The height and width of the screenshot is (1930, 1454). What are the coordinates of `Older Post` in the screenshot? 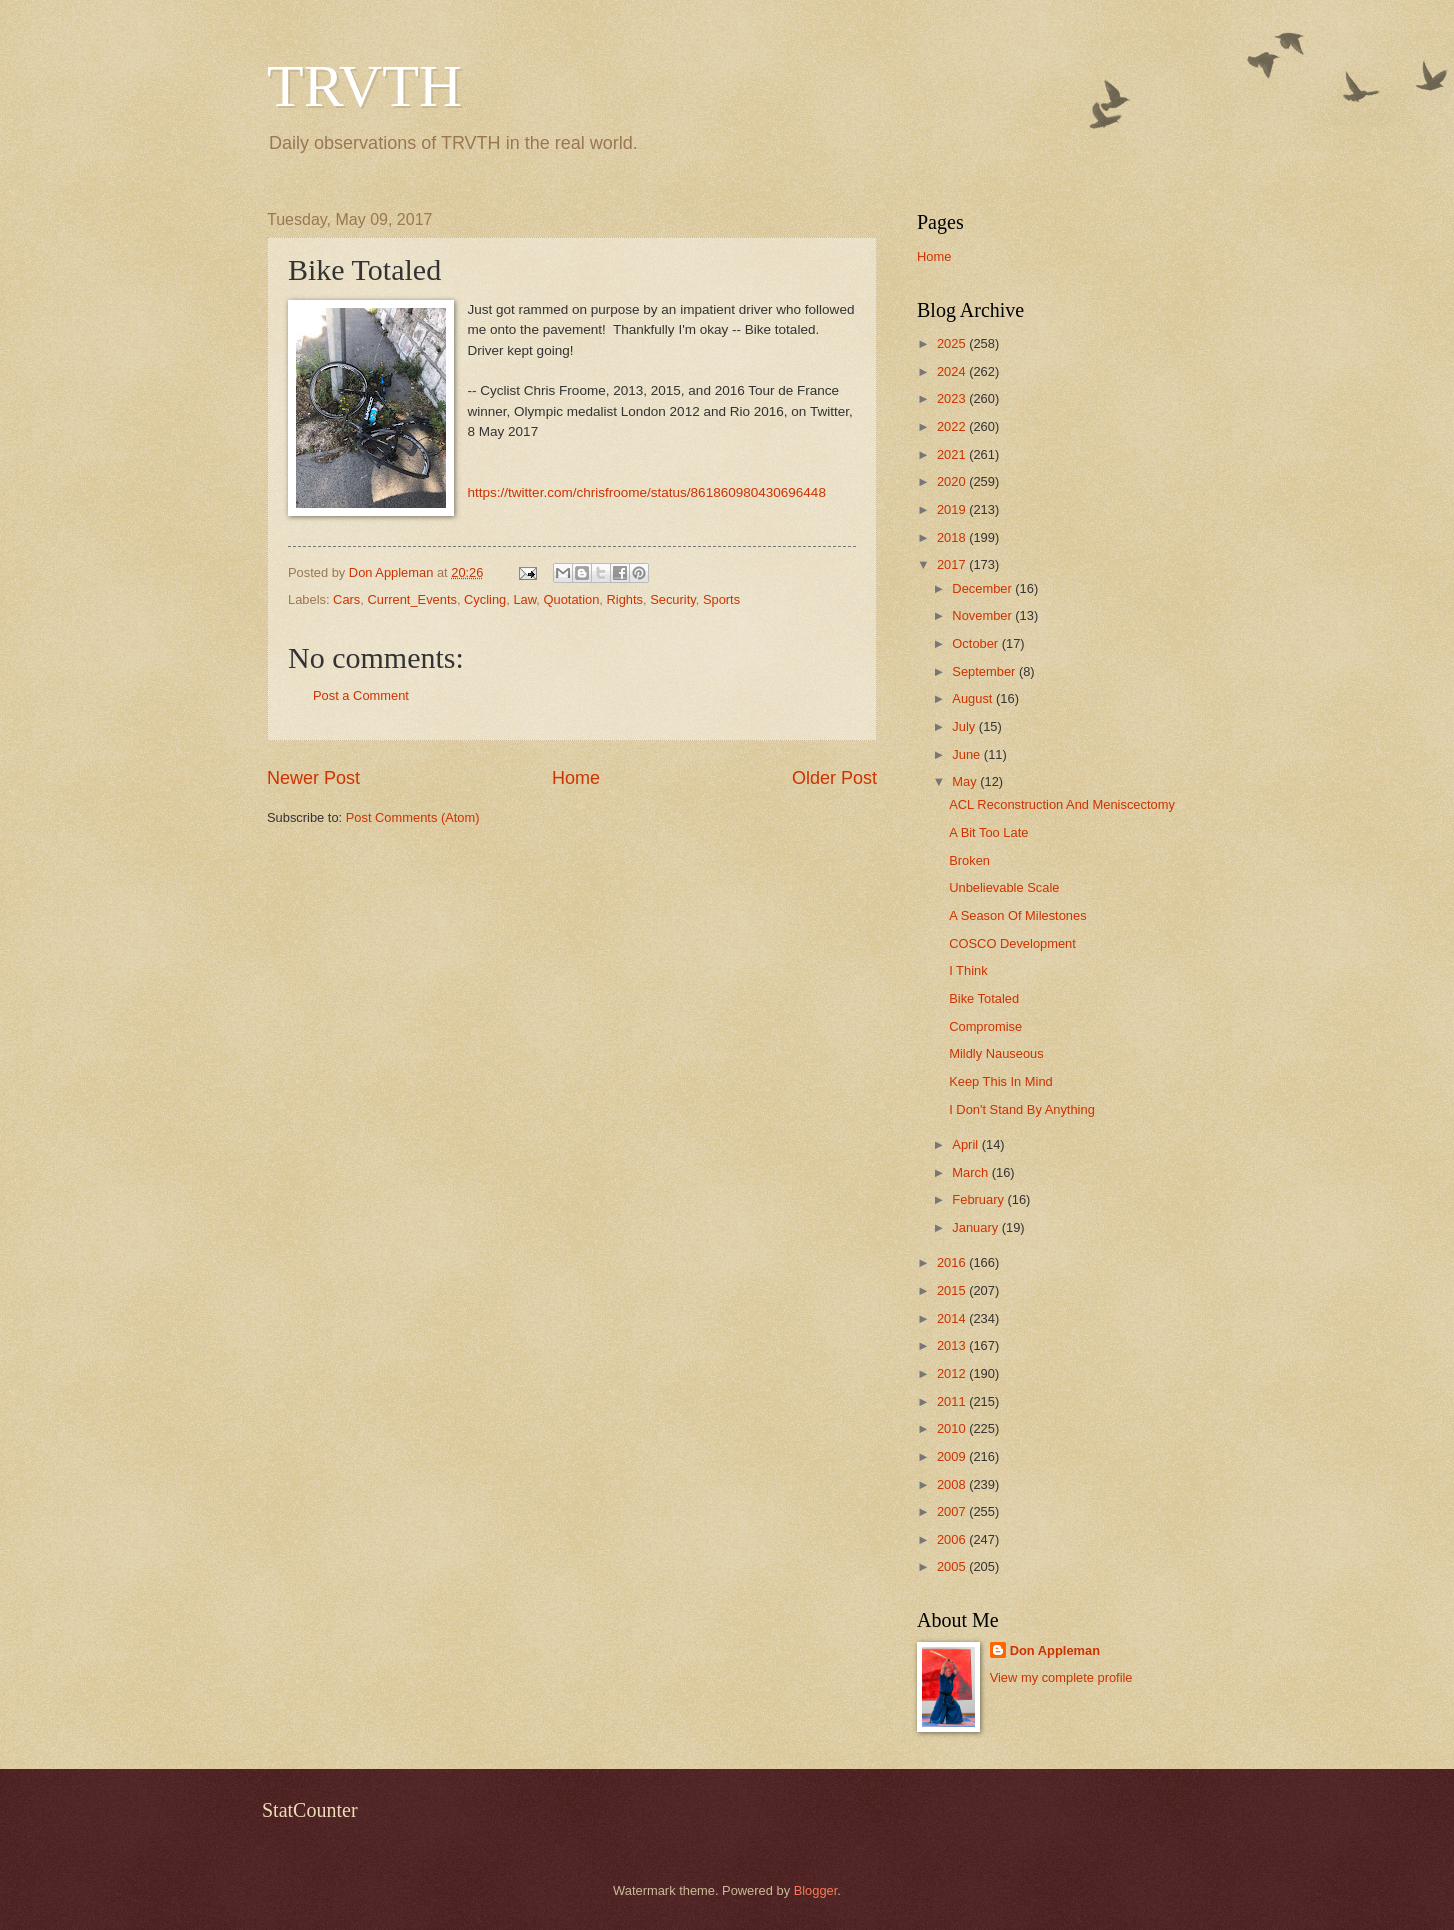 It's located at (834, 778).